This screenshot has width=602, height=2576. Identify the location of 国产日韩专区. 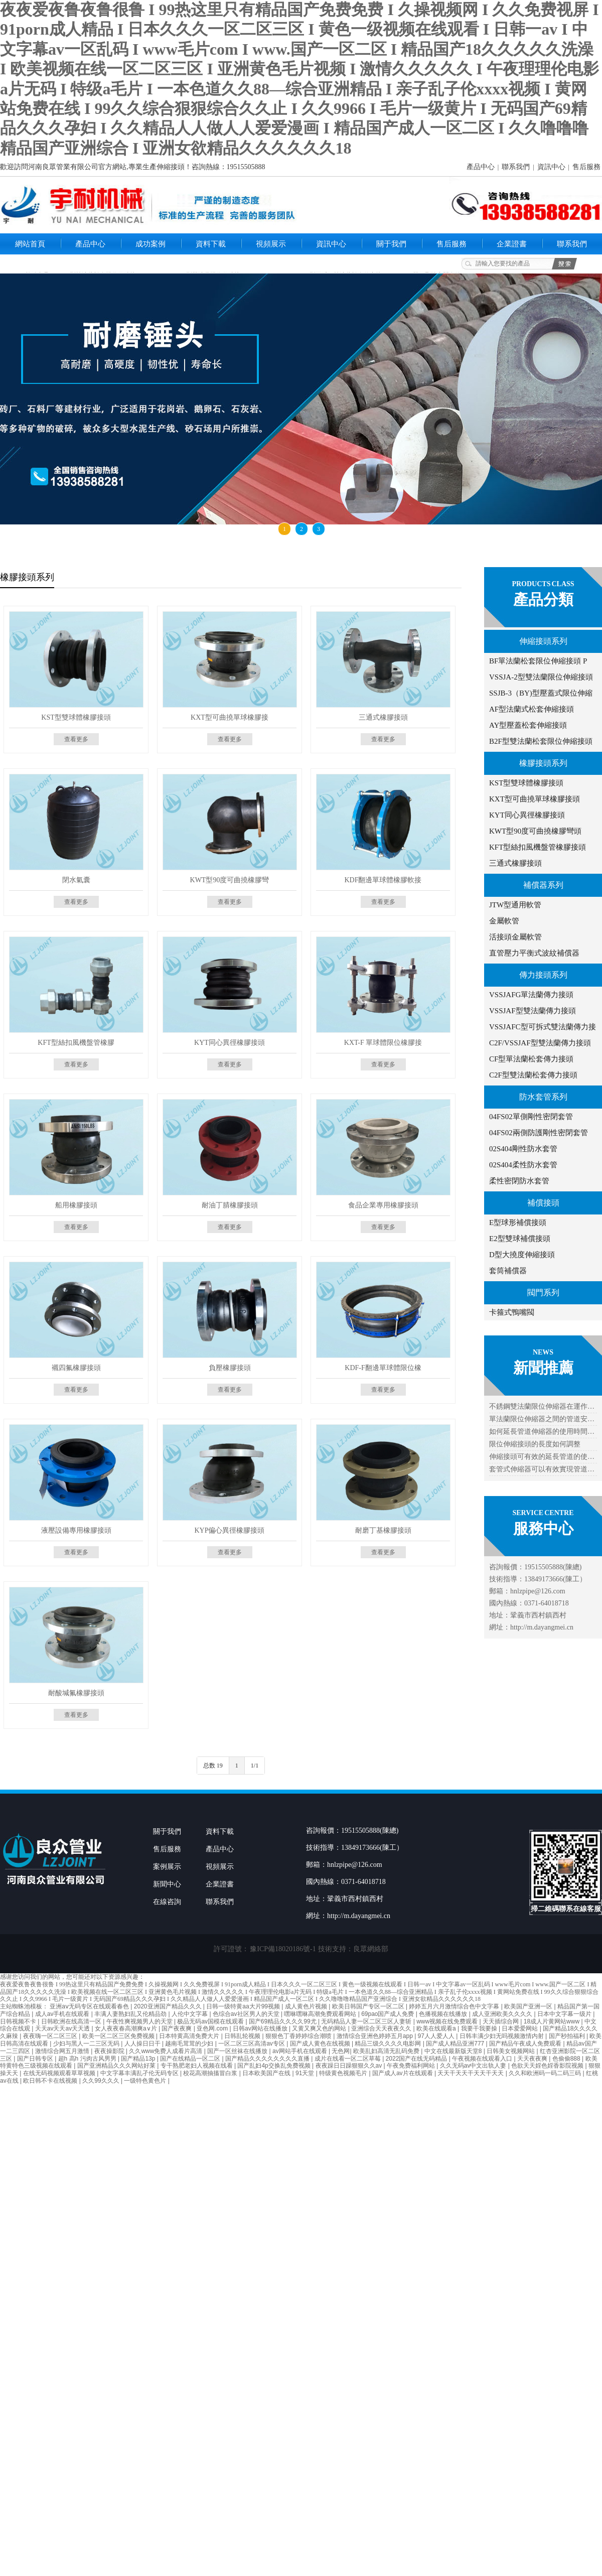
(36, 2058).